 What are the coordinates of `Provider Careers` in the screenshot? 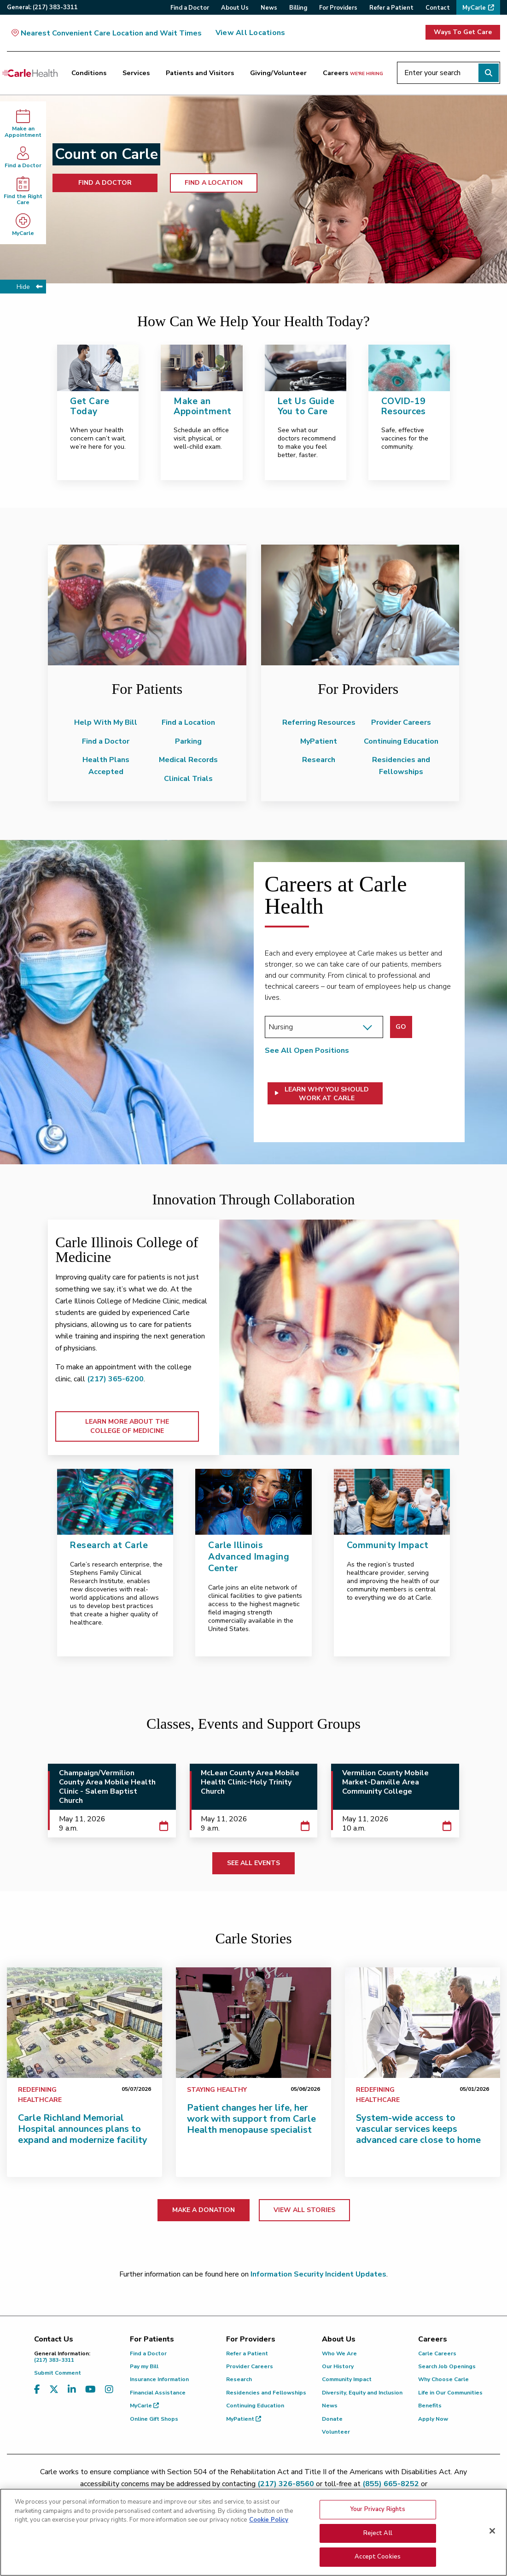 It's located at (401, 722).